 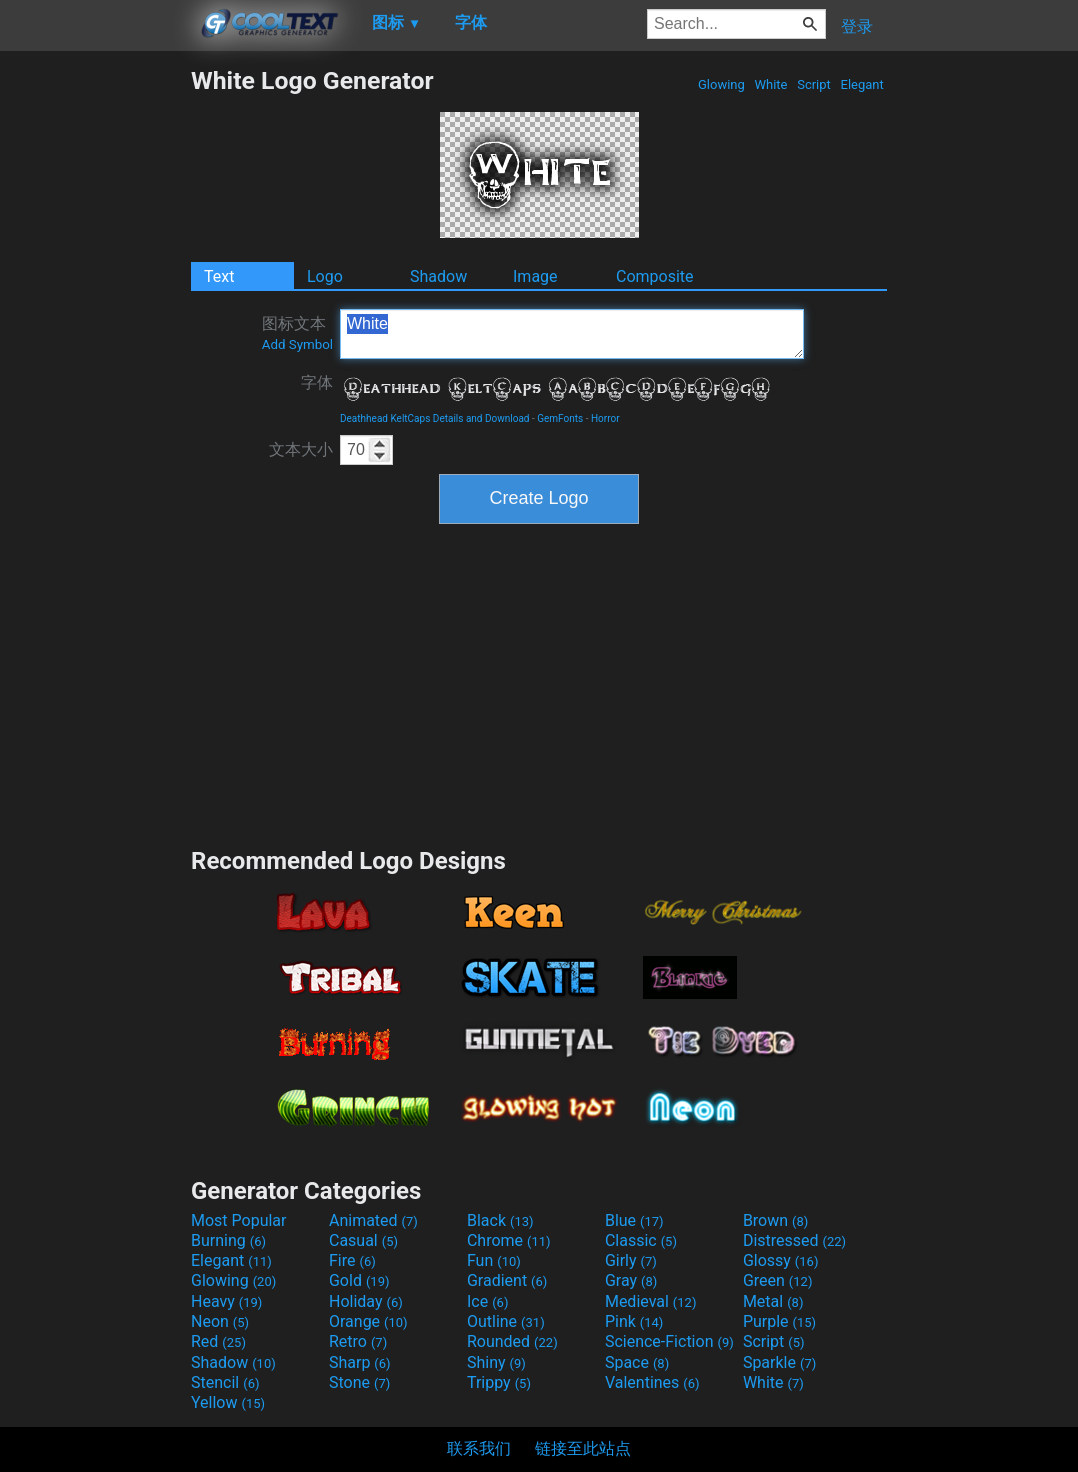 I want to click on Image, so click(x=535, y=276).